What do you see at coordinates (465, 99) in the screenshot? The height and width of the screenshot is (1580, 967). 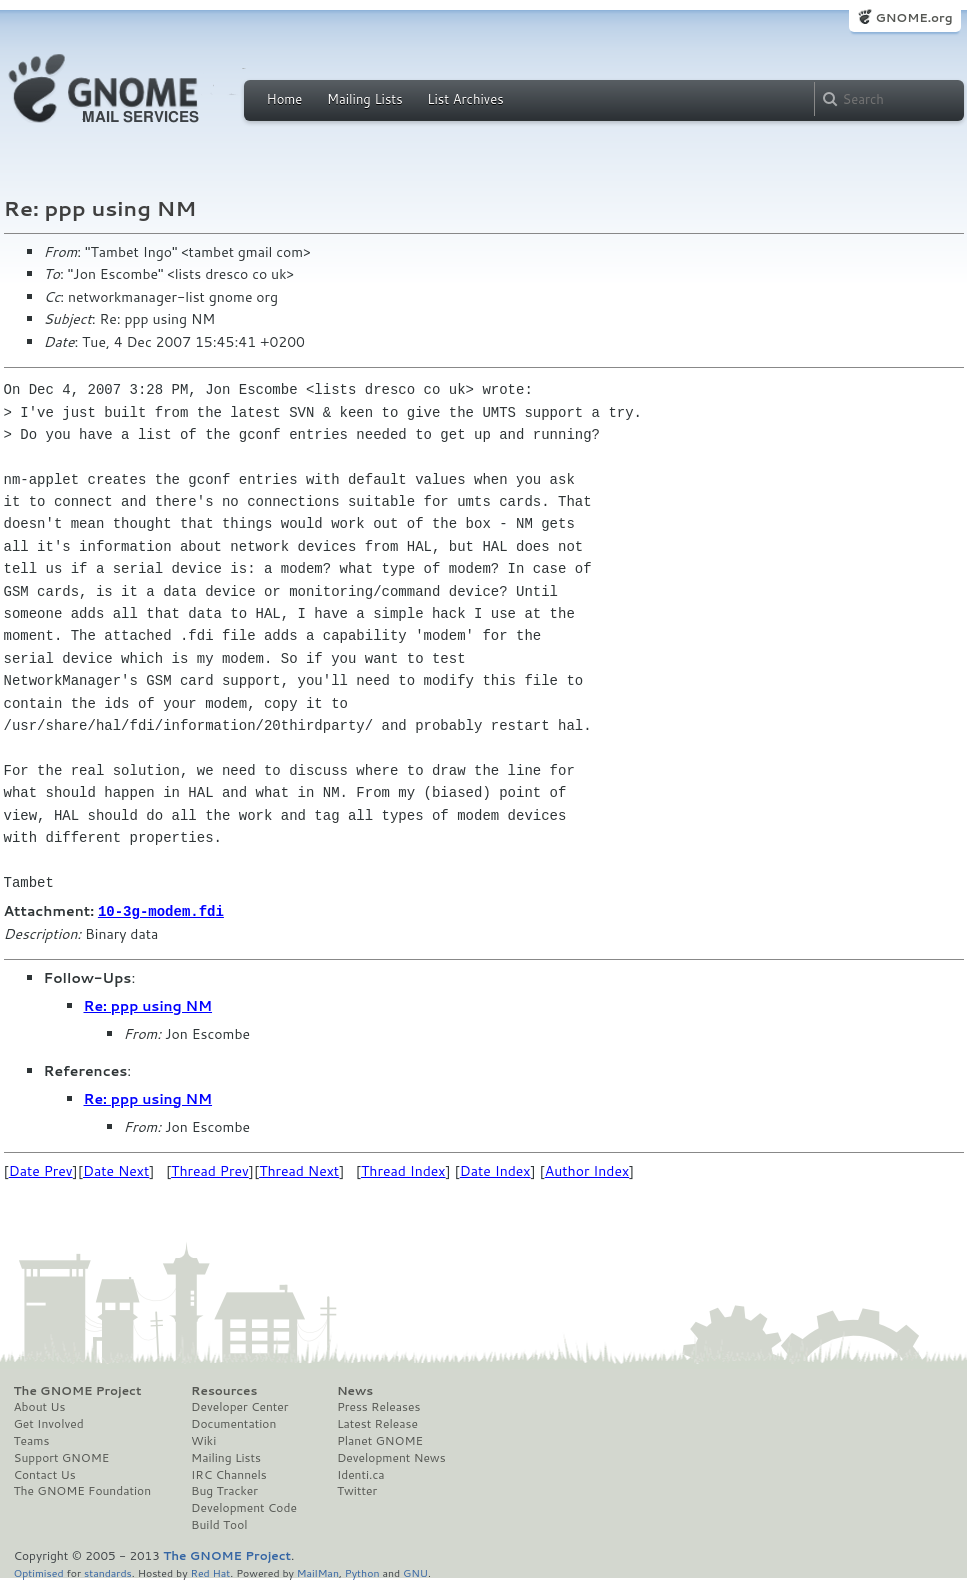 I see `List Archives` at bounding box center [465, 99].